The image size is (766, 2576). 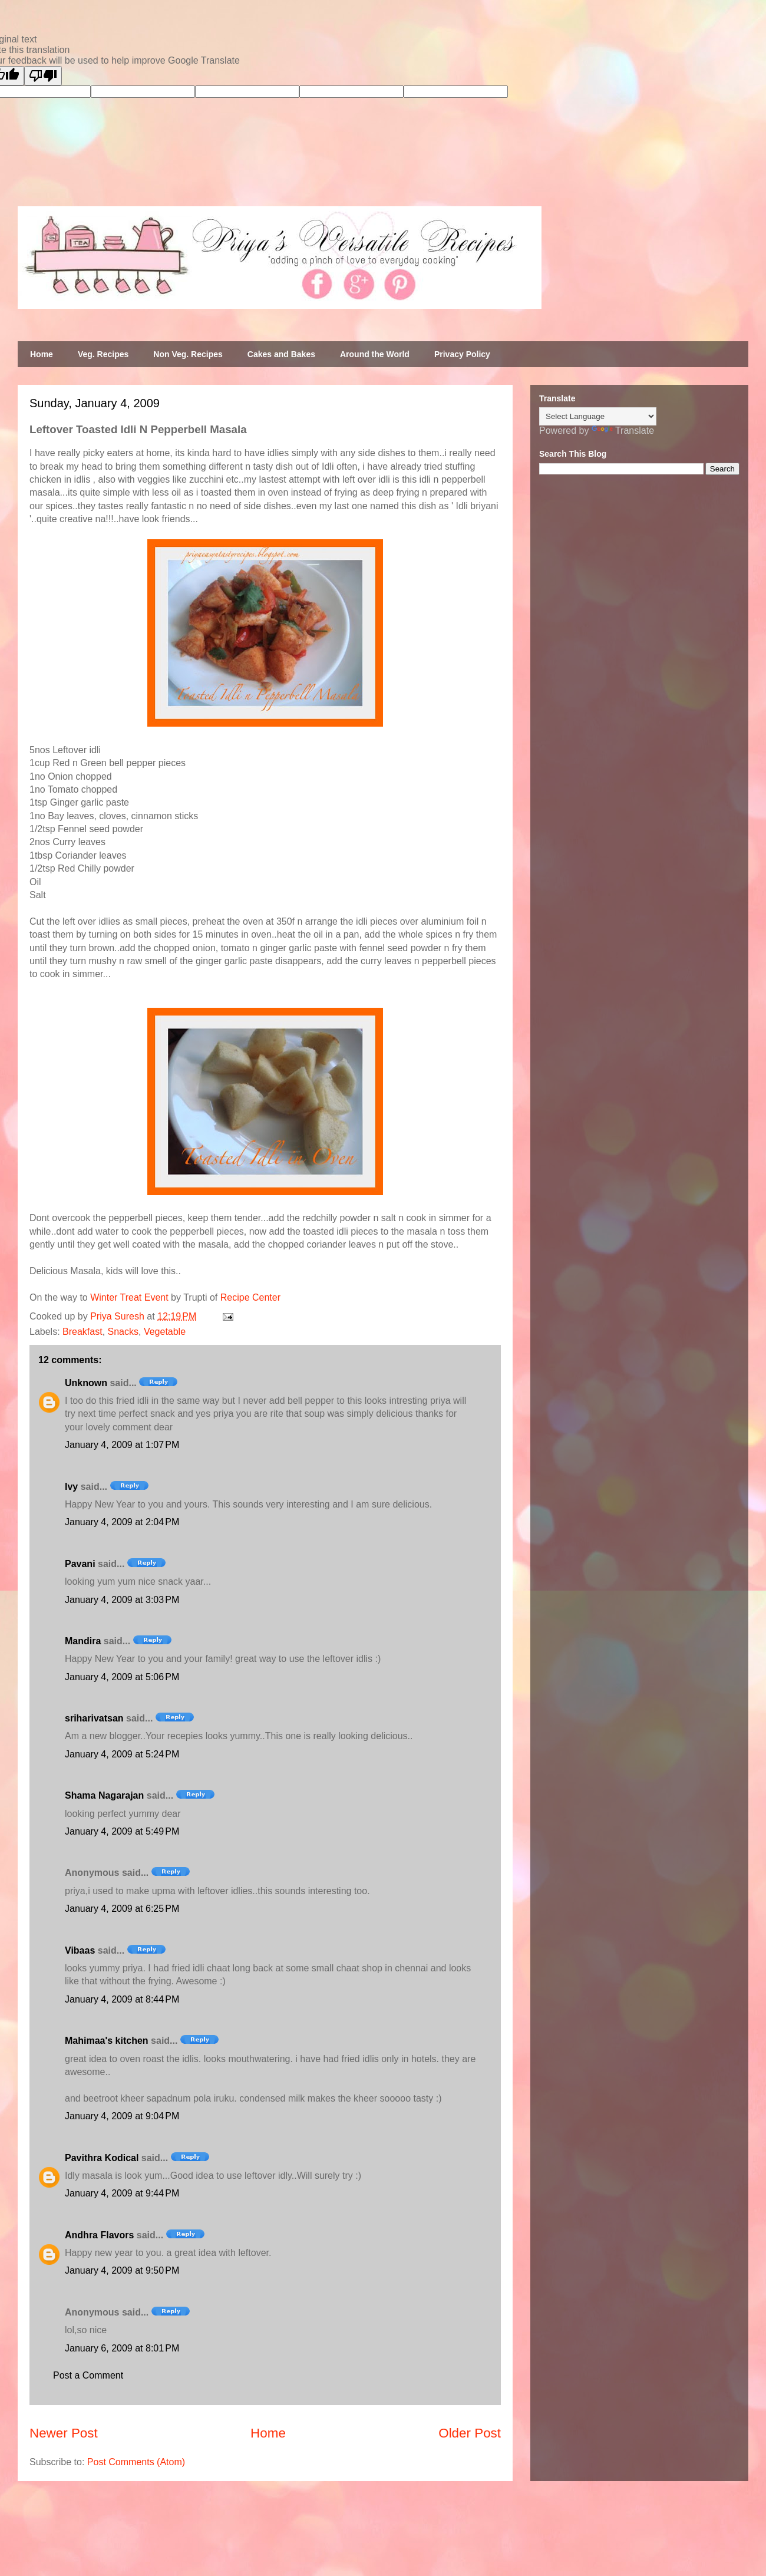 What do you see at coordinates (80, 1564) in the screenshot?
I see `Pavani` at bounding box center [80, 1564].